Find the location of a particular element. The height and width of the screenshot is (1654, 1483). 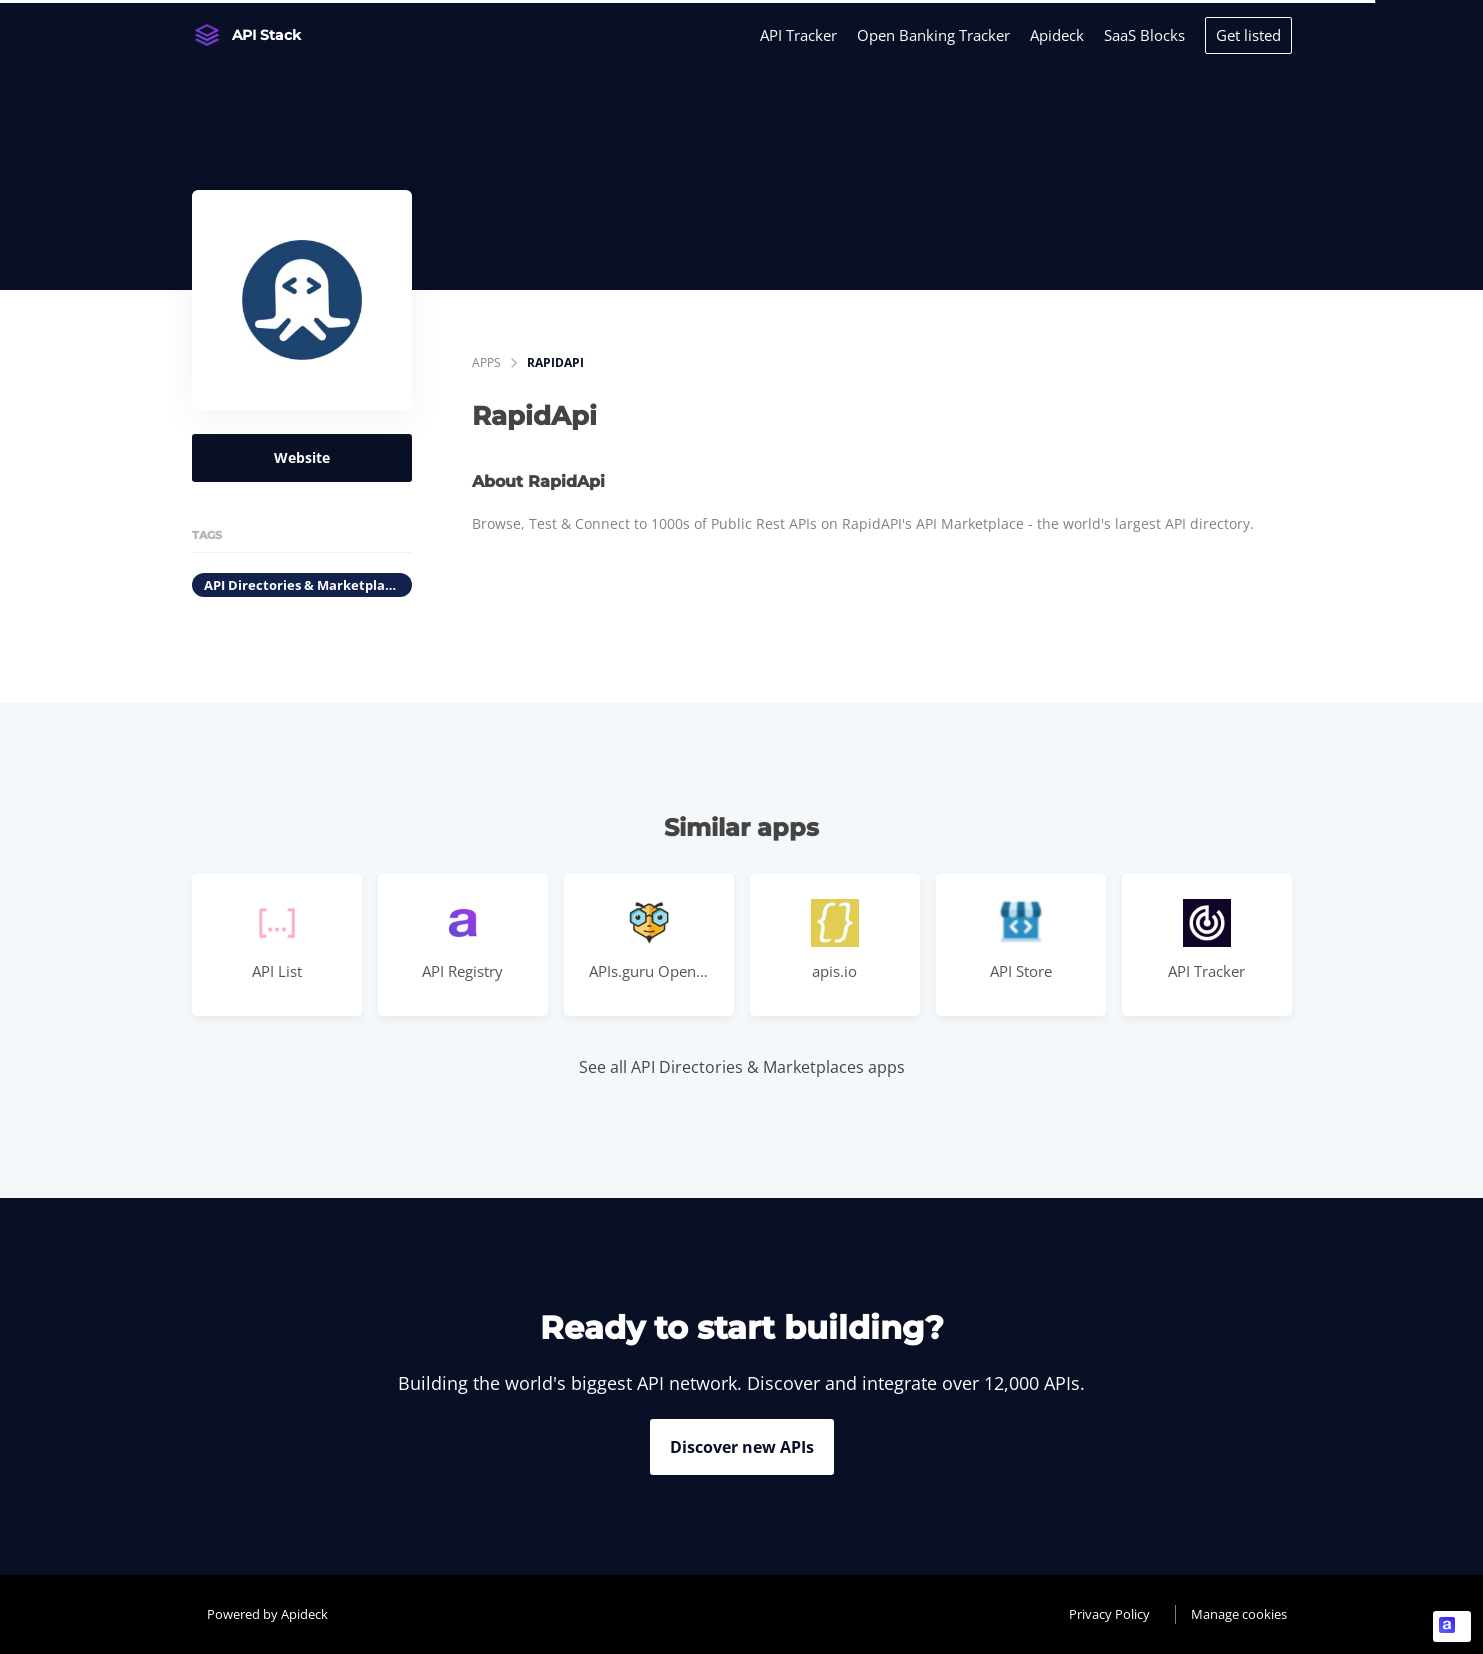

Powered by Apideck is located at coordinates (267, 1614).